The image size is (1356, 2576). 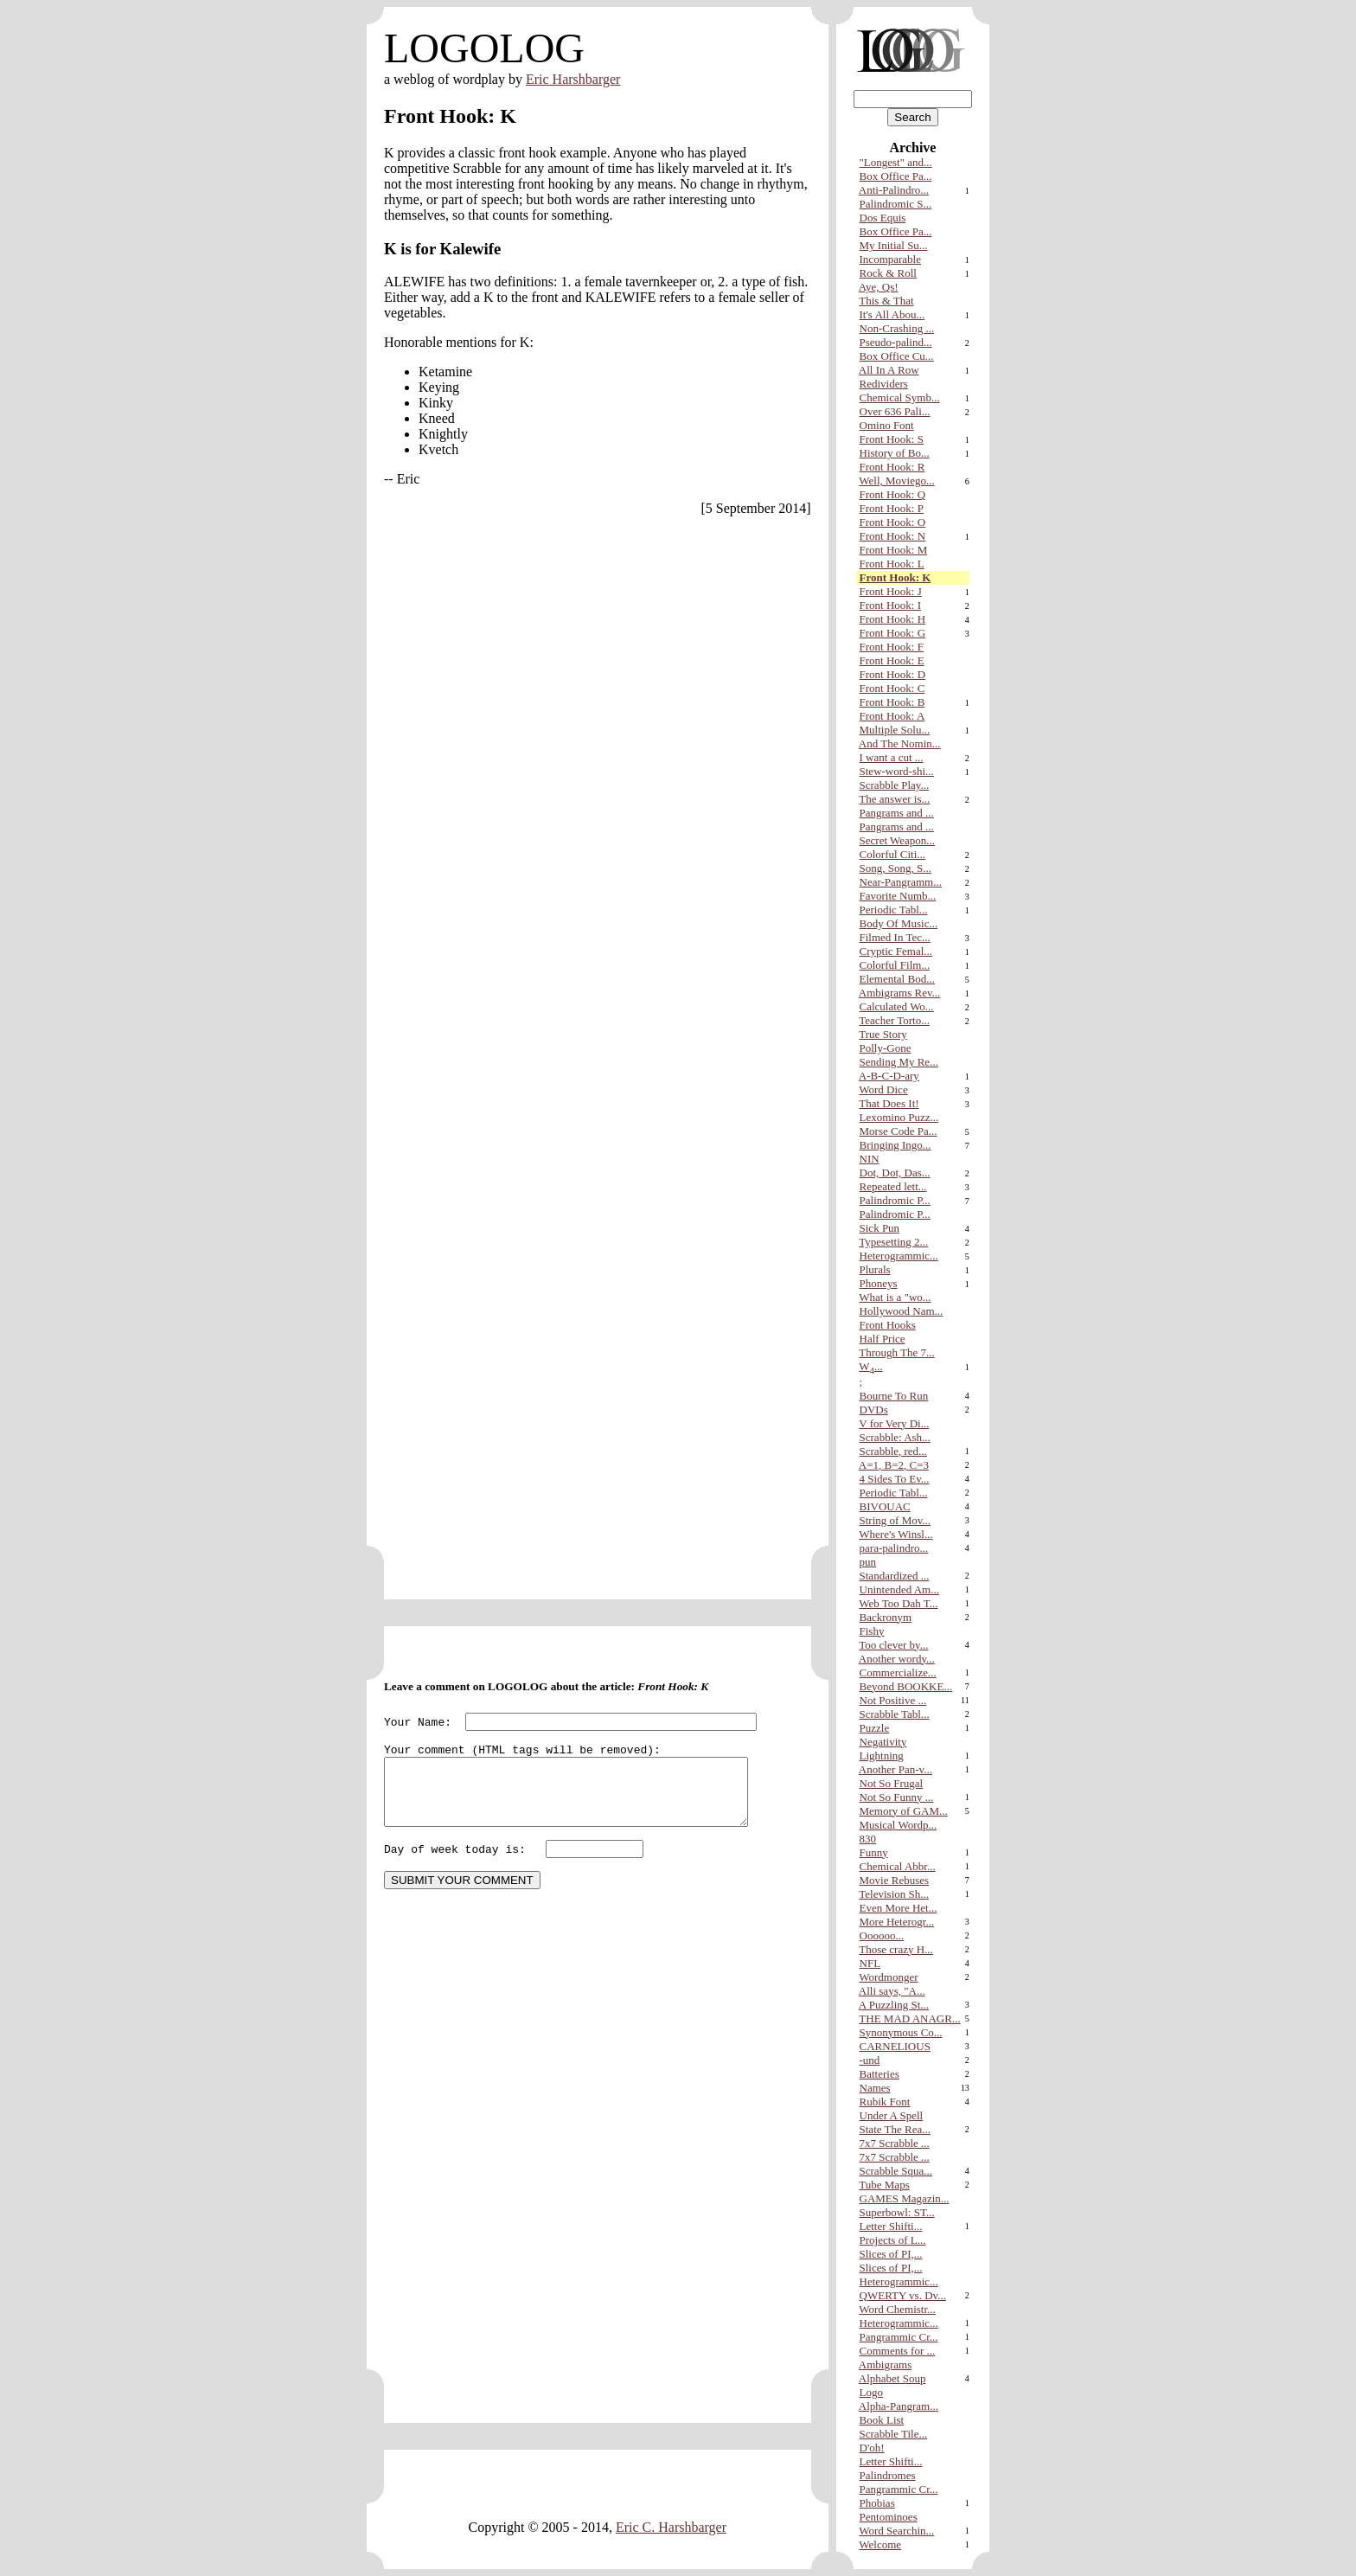 What do you see at coordinates (896, 2530) in the screenshot?
I see `Word Searchin...` at bounding box center [896, 2530].